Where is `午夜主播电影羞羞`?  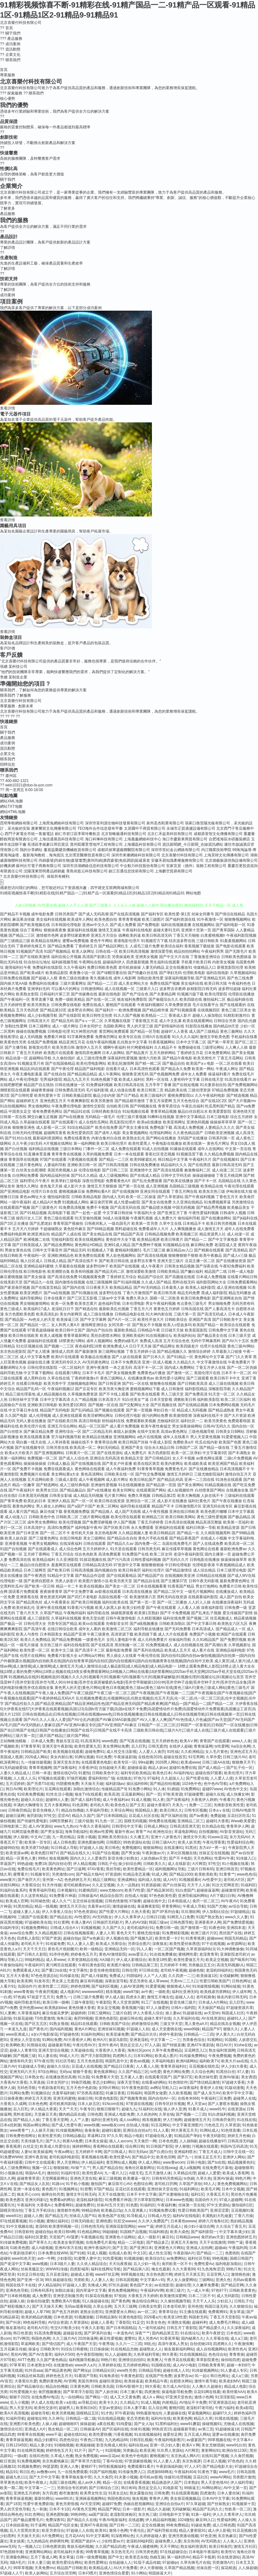 午夜主播电影羞羞 is located at coordinates (27, 1074).